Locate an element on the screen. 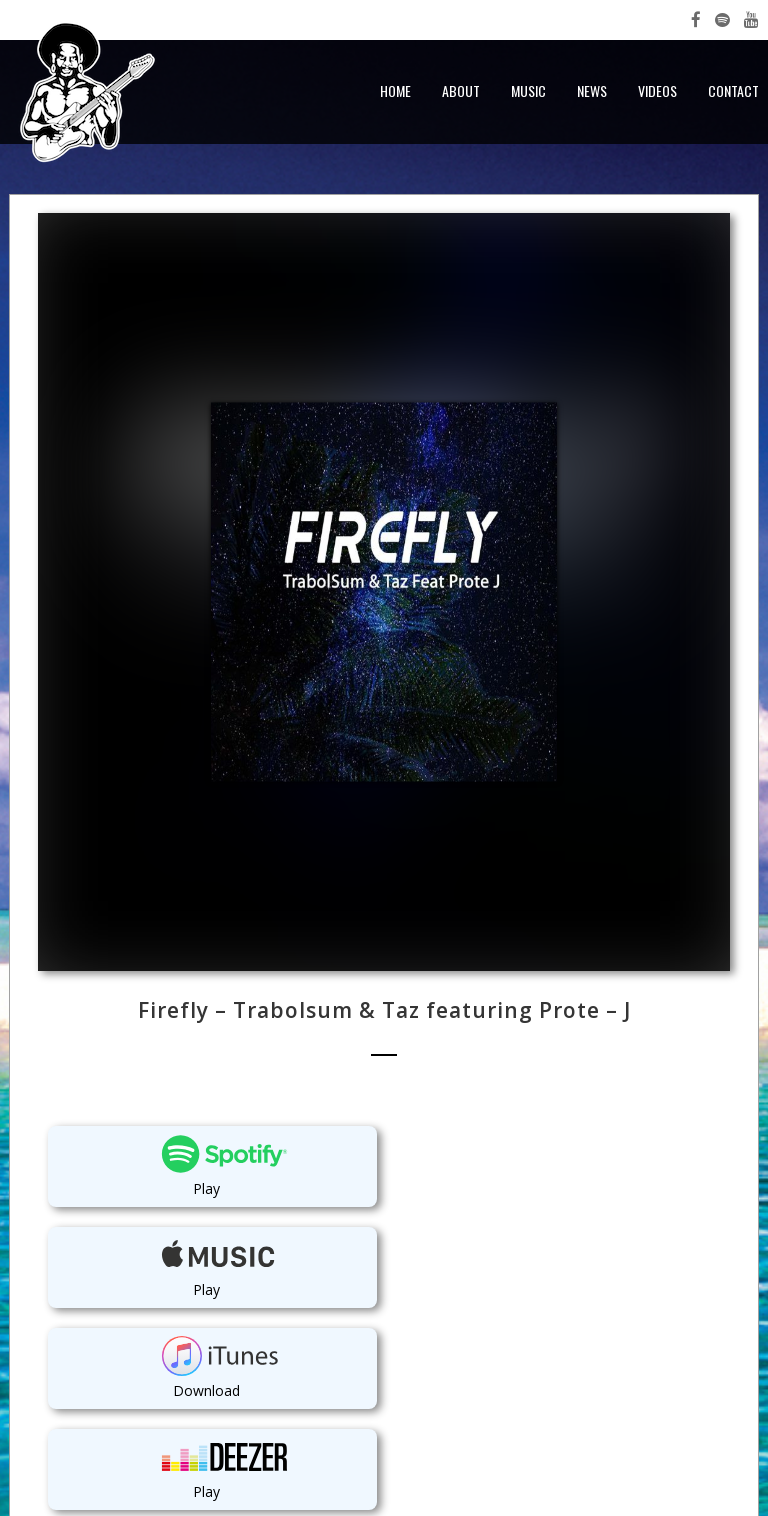  Home is located at coordinates (395, 90).